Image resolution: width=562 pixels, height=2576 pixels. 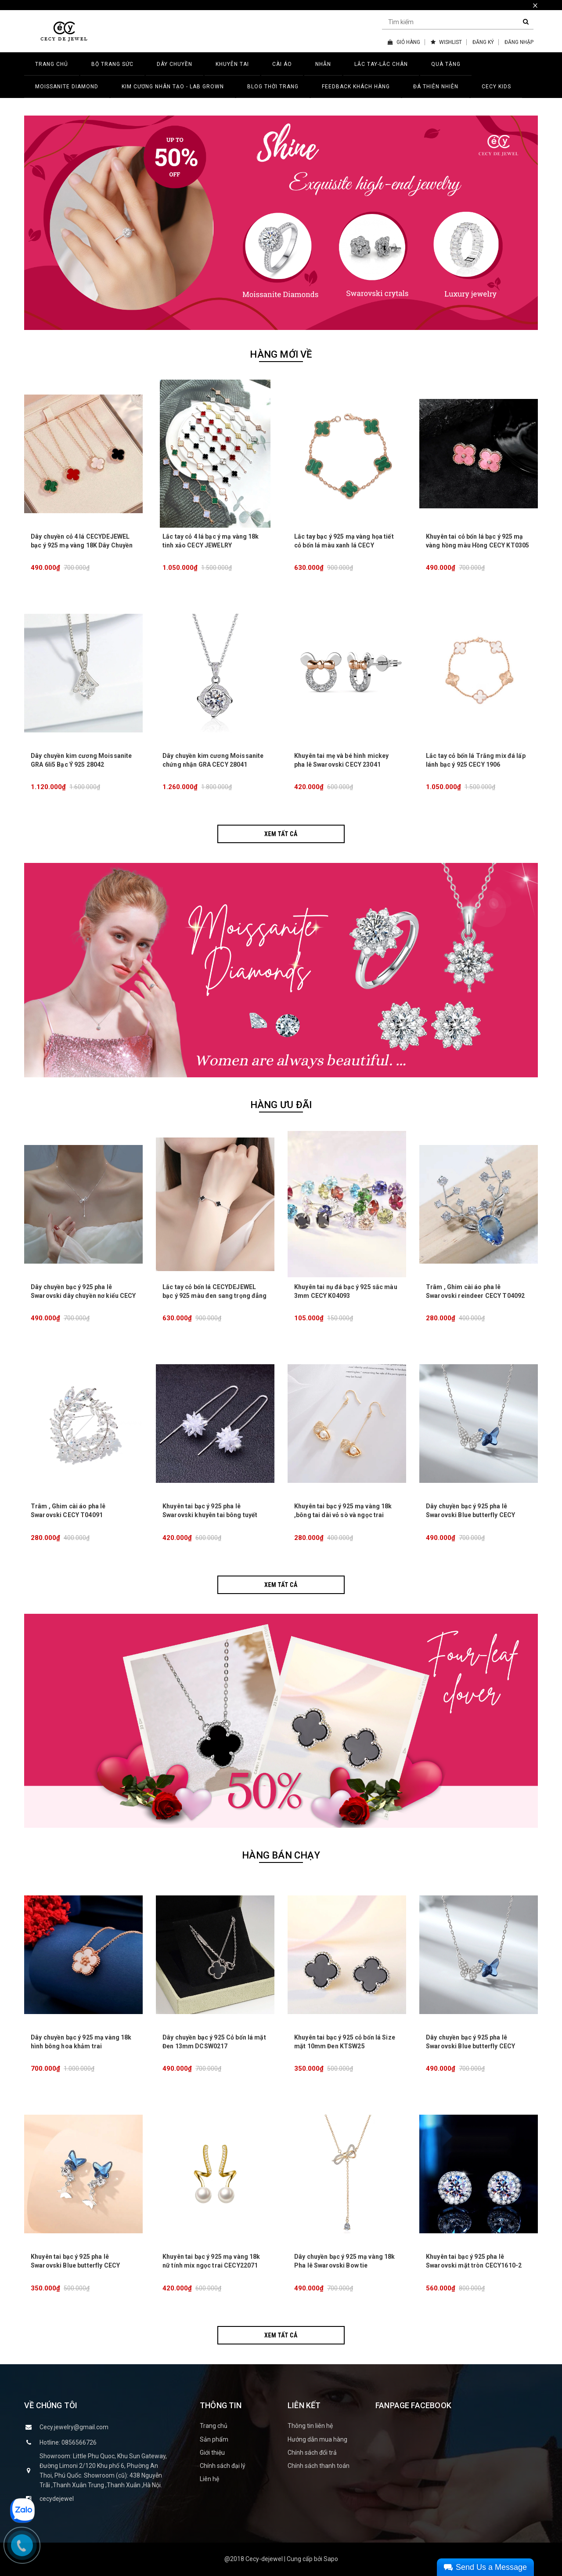 I want to click on Khuyên tai bạc ý 925 pha lê Swarovski khuyên tai bông tuyết dài lấp lánh CECY K3134, so click(x=209, y=1515).